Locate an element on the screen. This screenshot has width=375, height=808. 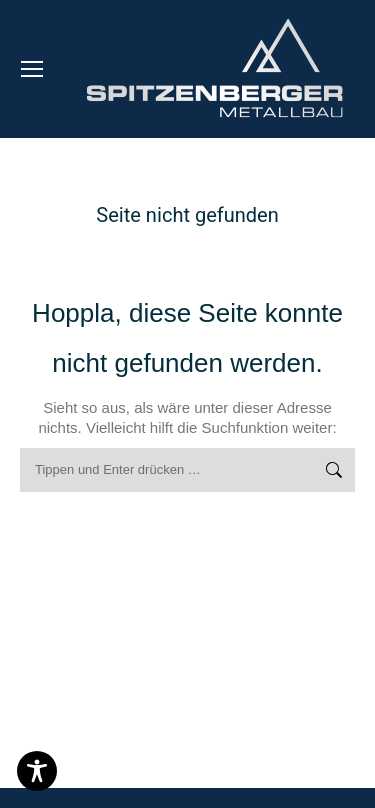
[Toggle Accessibility Toolbar] is located at coordinates (37, 771).